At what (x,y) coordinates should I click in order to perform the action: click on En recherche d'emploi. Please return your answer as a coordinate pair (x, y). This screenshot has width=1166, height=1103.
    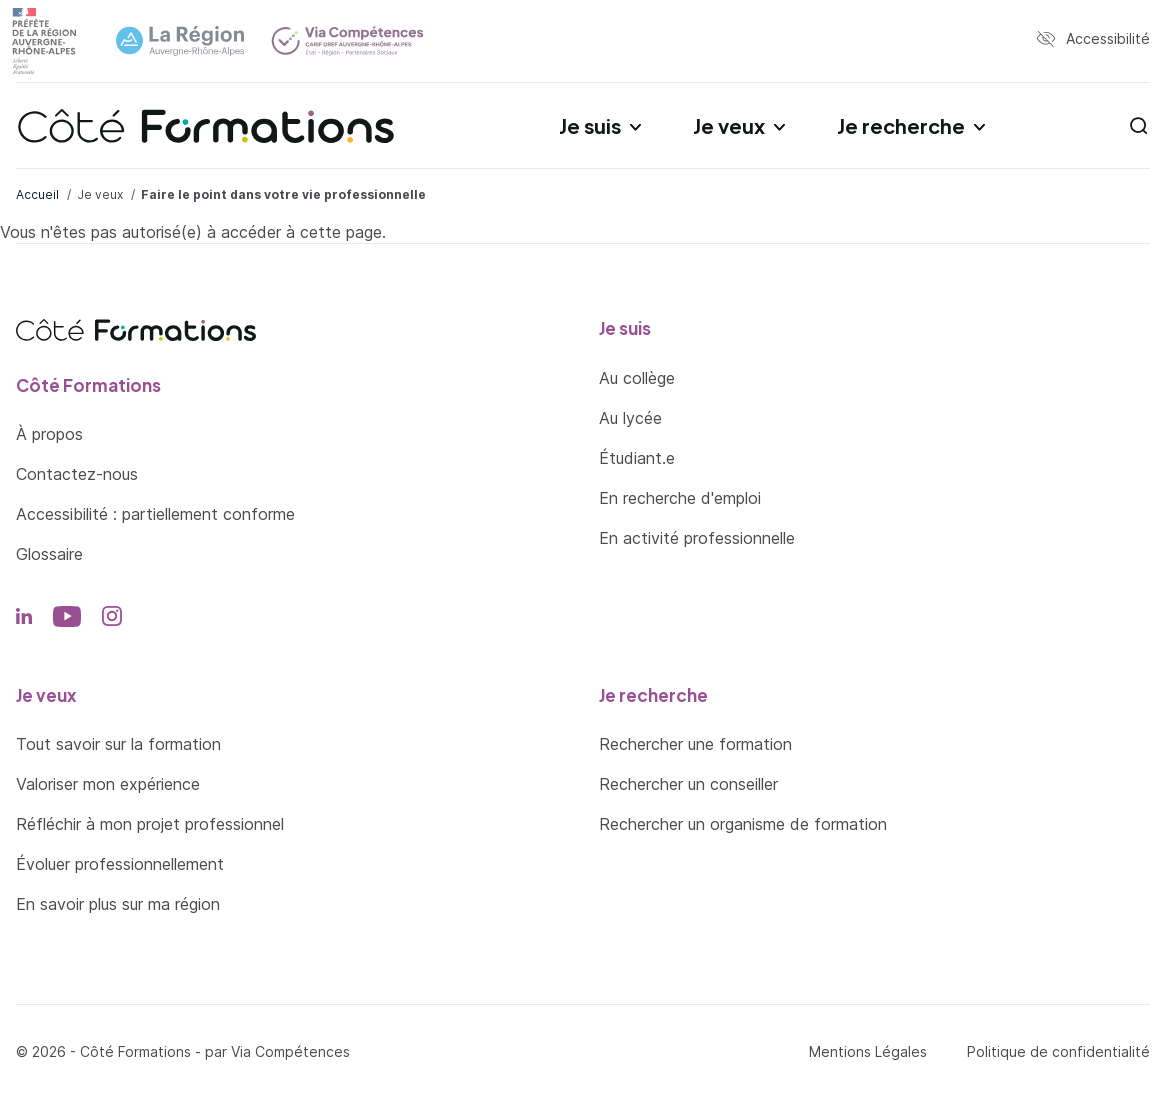
    Looking at the image, I should click on (680, 498).